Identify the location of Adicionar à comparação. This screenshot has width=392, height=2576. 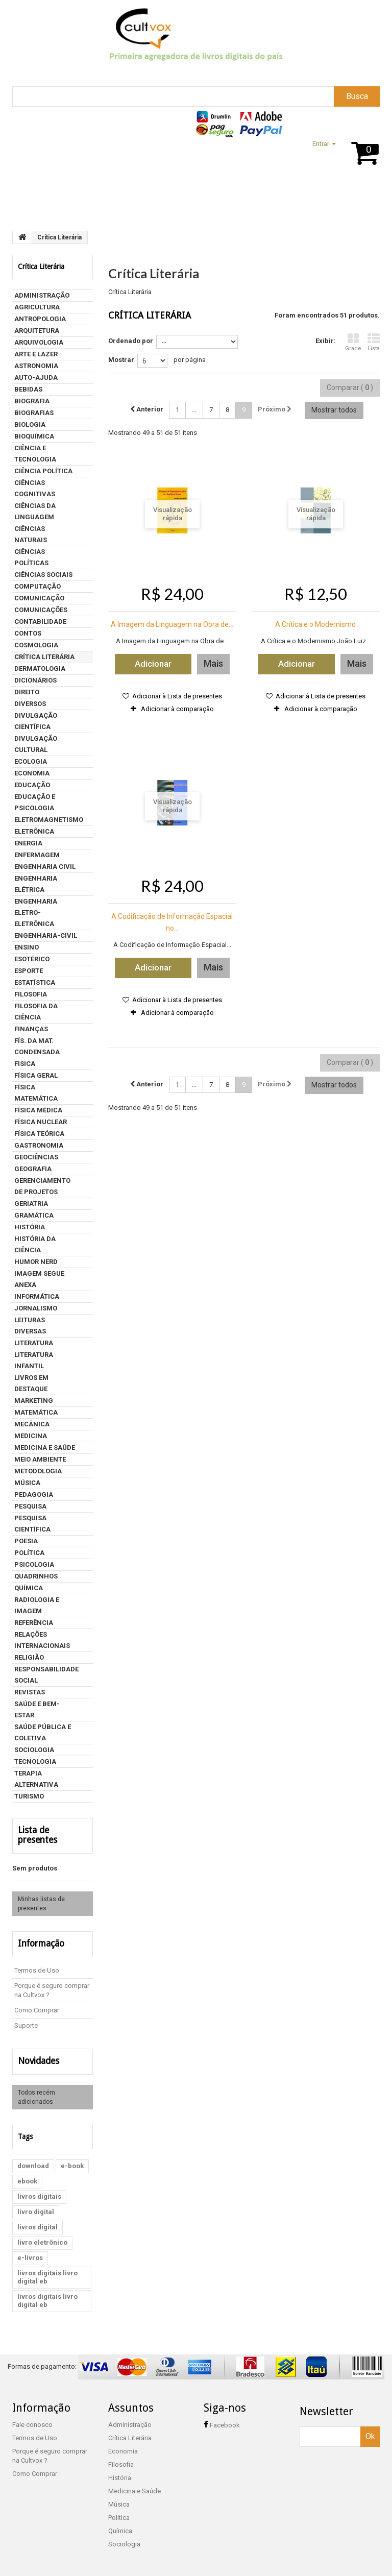
(177, 709).